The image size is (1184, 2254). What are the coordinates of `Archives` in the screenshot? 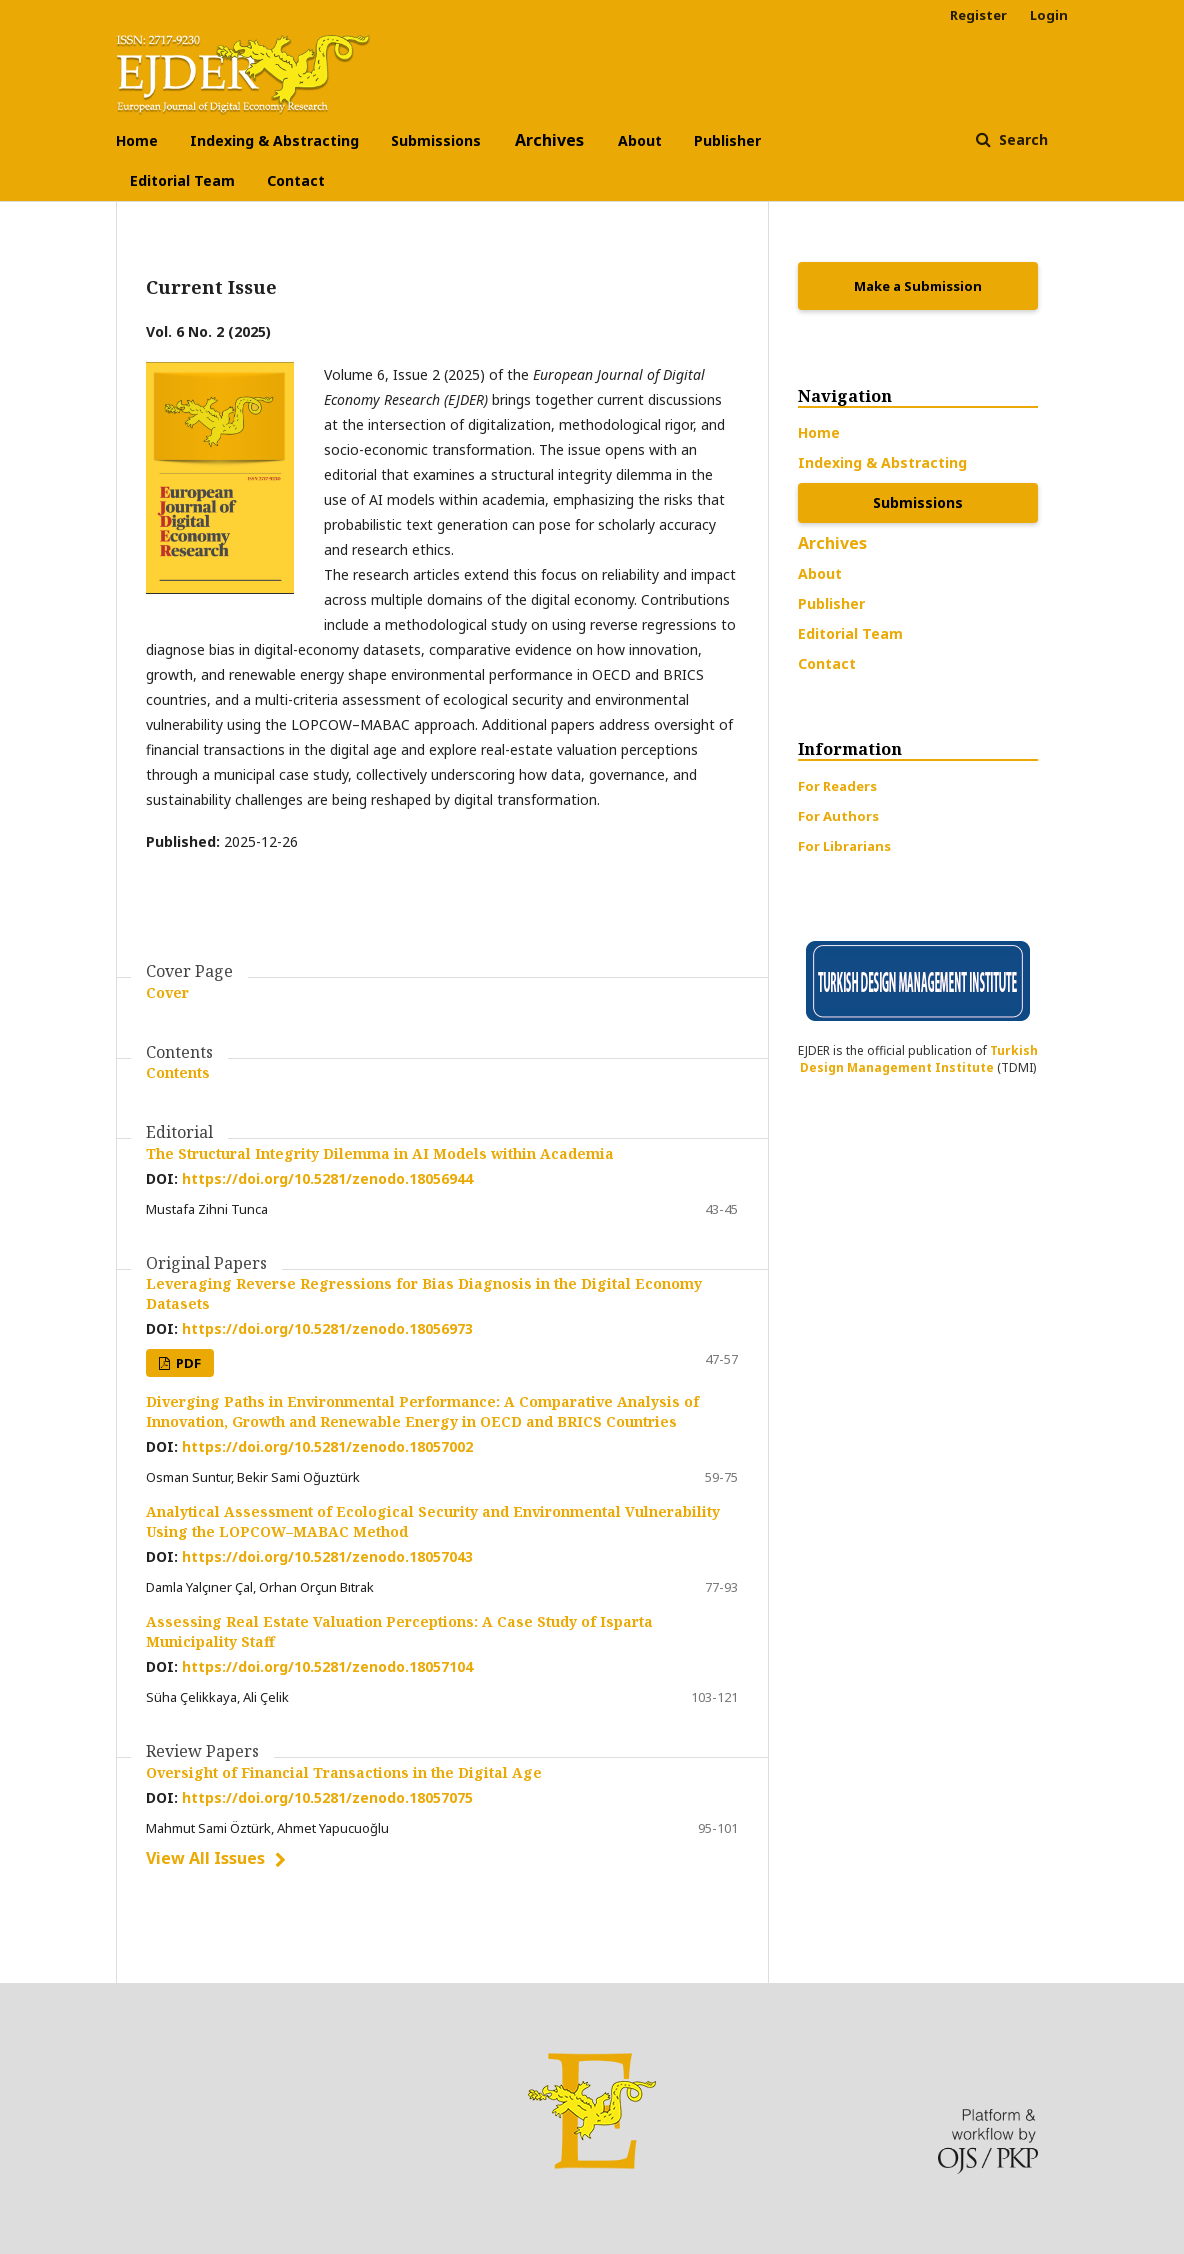 It's located at (549, 140).